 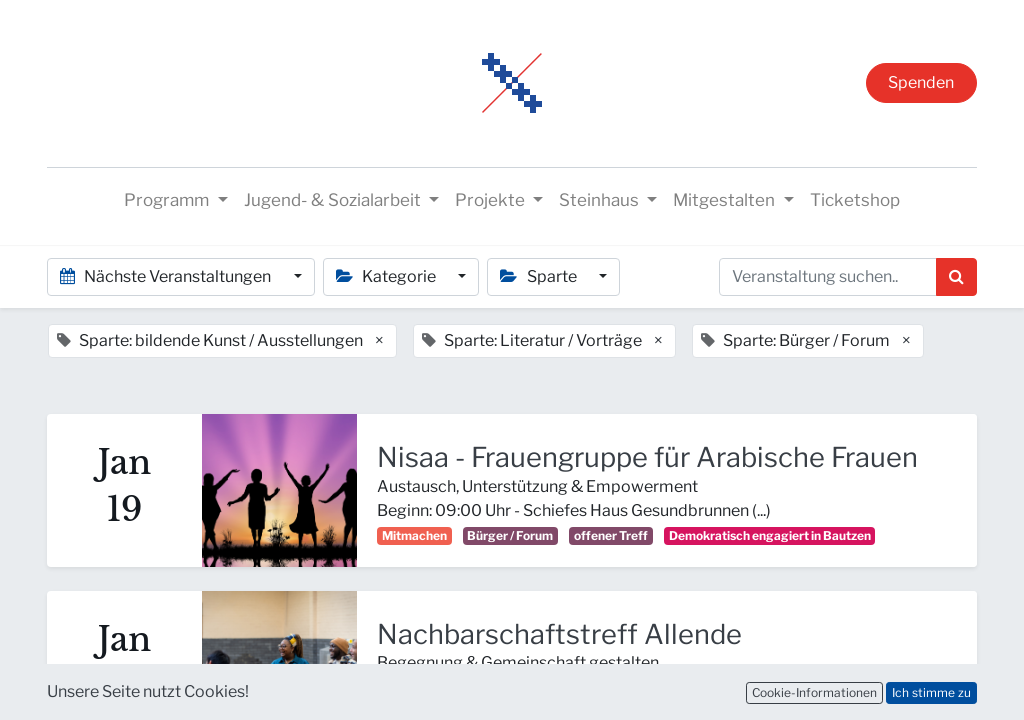 I want to click on [Suchen], so click(x=956, y=277).